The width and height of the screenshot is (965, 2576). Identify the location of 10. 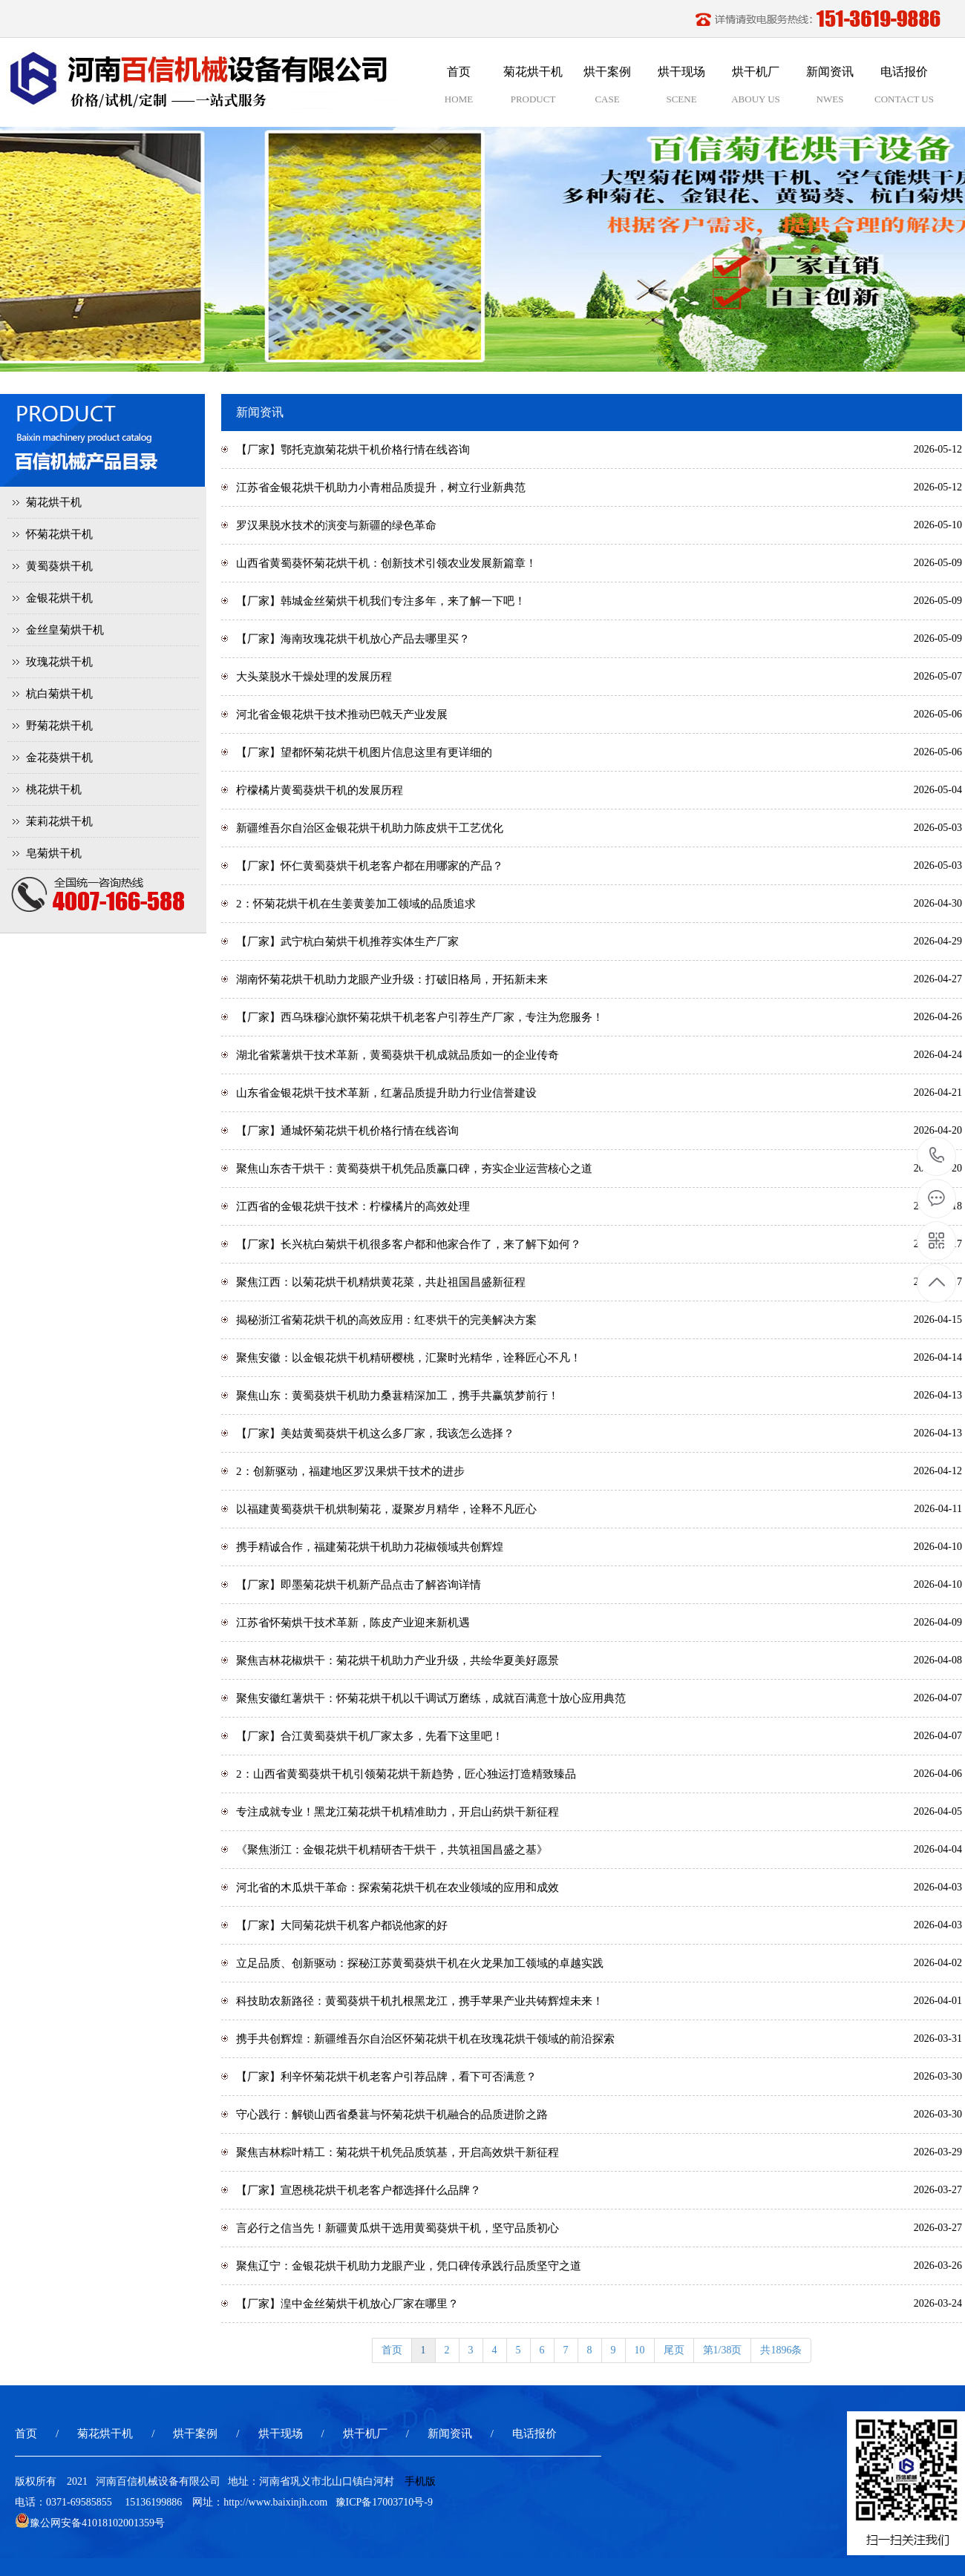
(640, 2350).